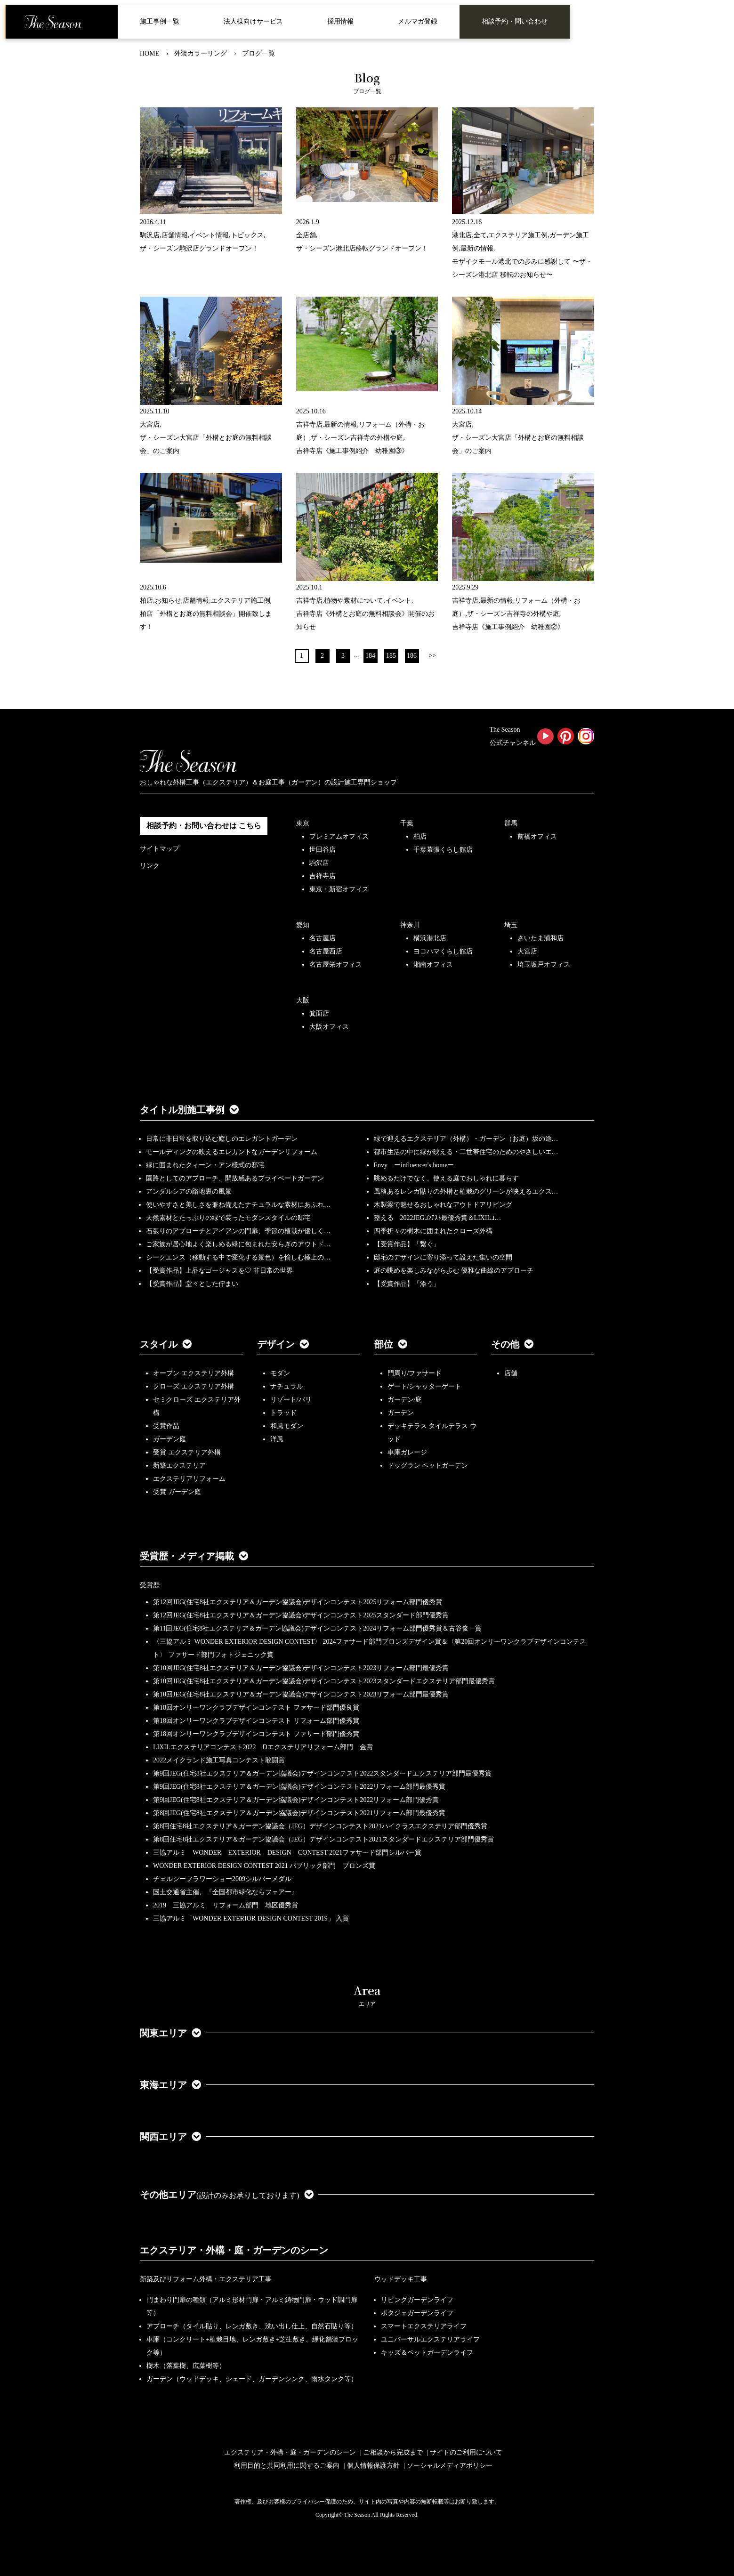 This screenshot has width=734, height=2576. What do you see at coordinates (543, 964) in the screenshot?
I see `埼玉坂戸オフィス` at bounding box center [543, 964].